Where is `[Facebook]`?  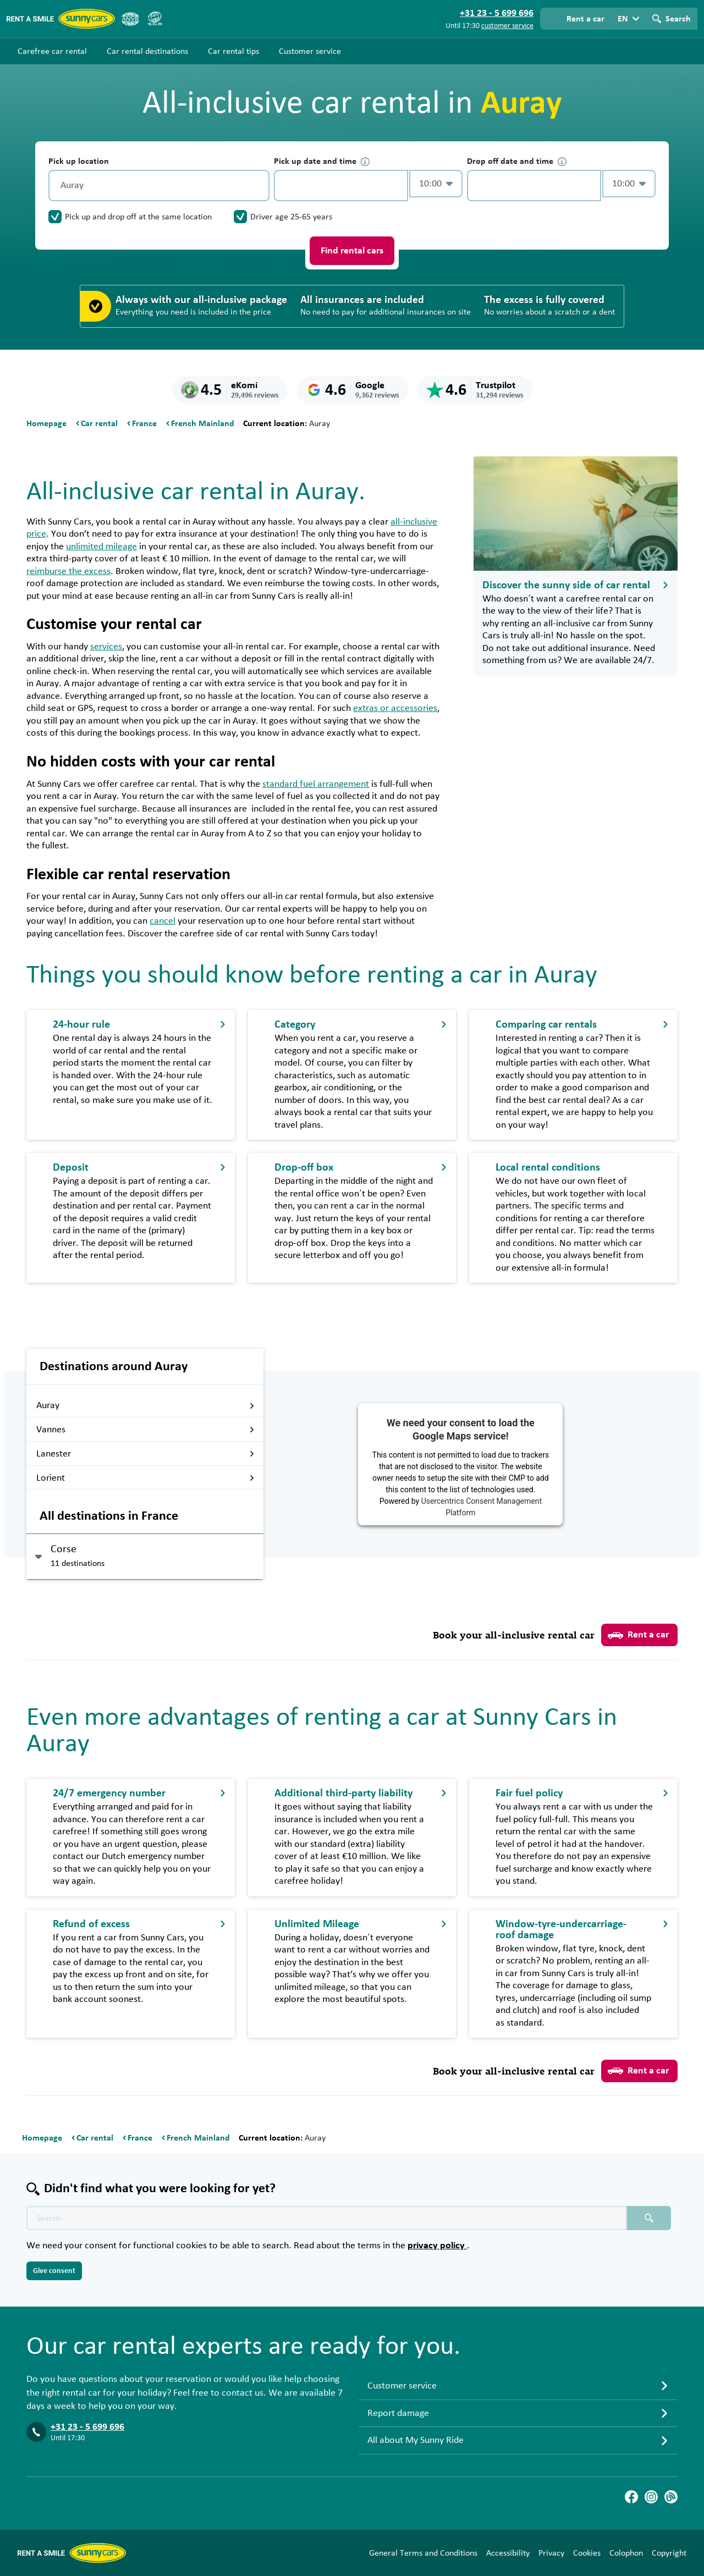
[Facebook] is located at coordinates (631, 2496).